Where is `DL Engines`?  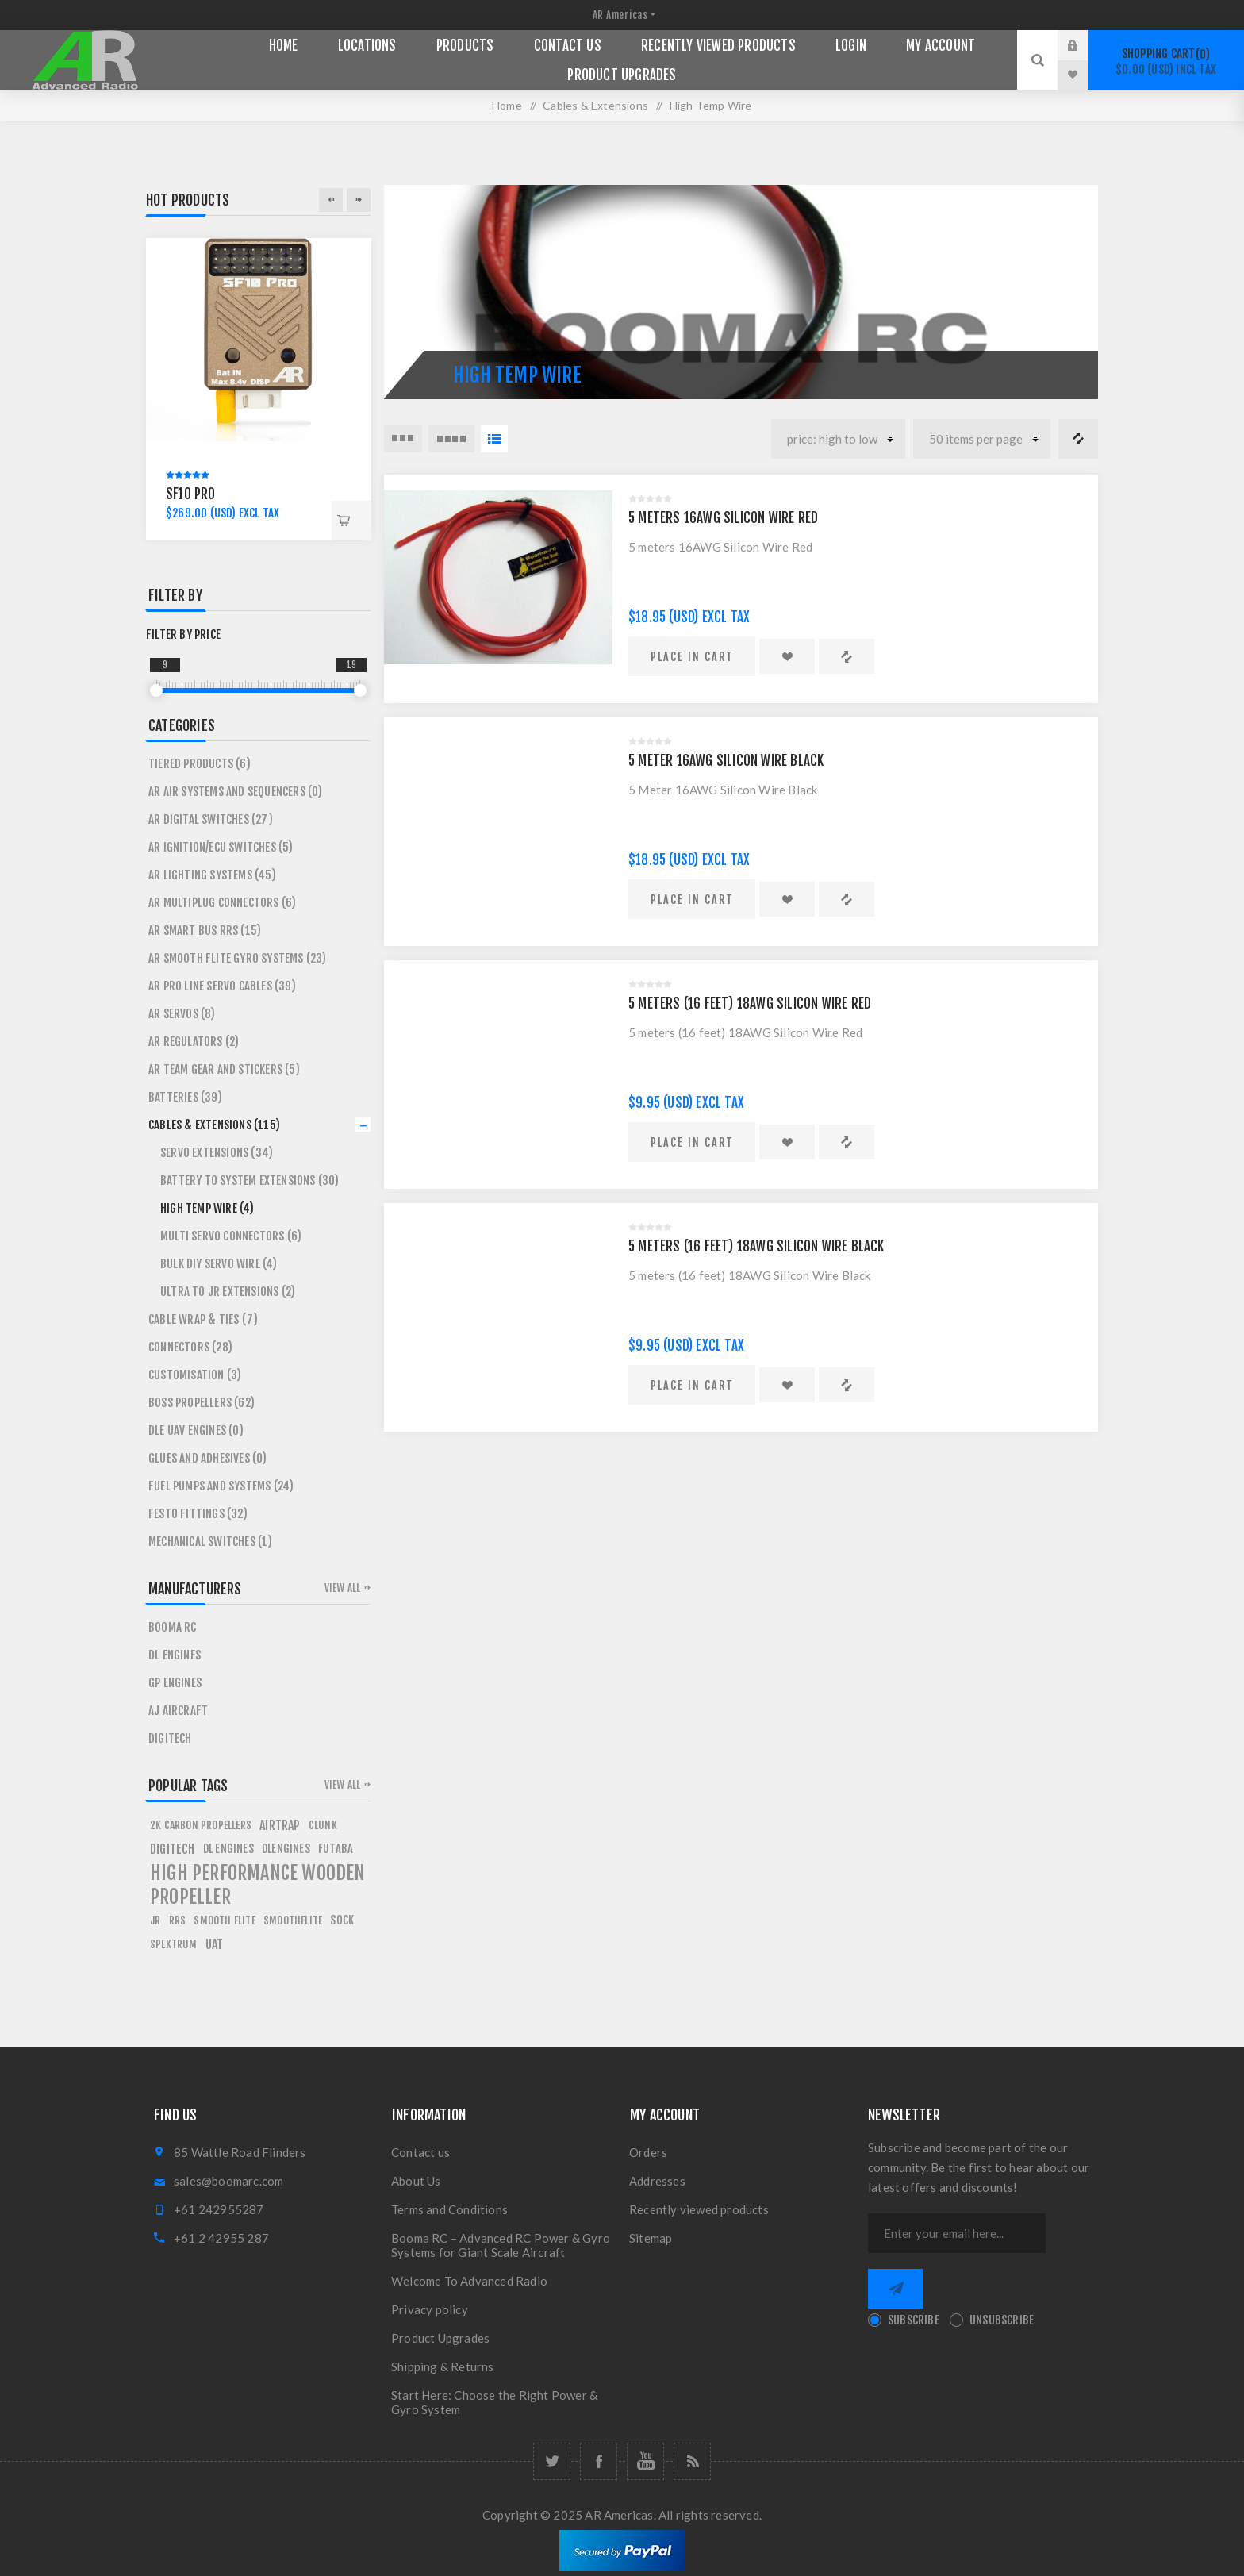
DL Engines is located at coordinates (174, 1655).